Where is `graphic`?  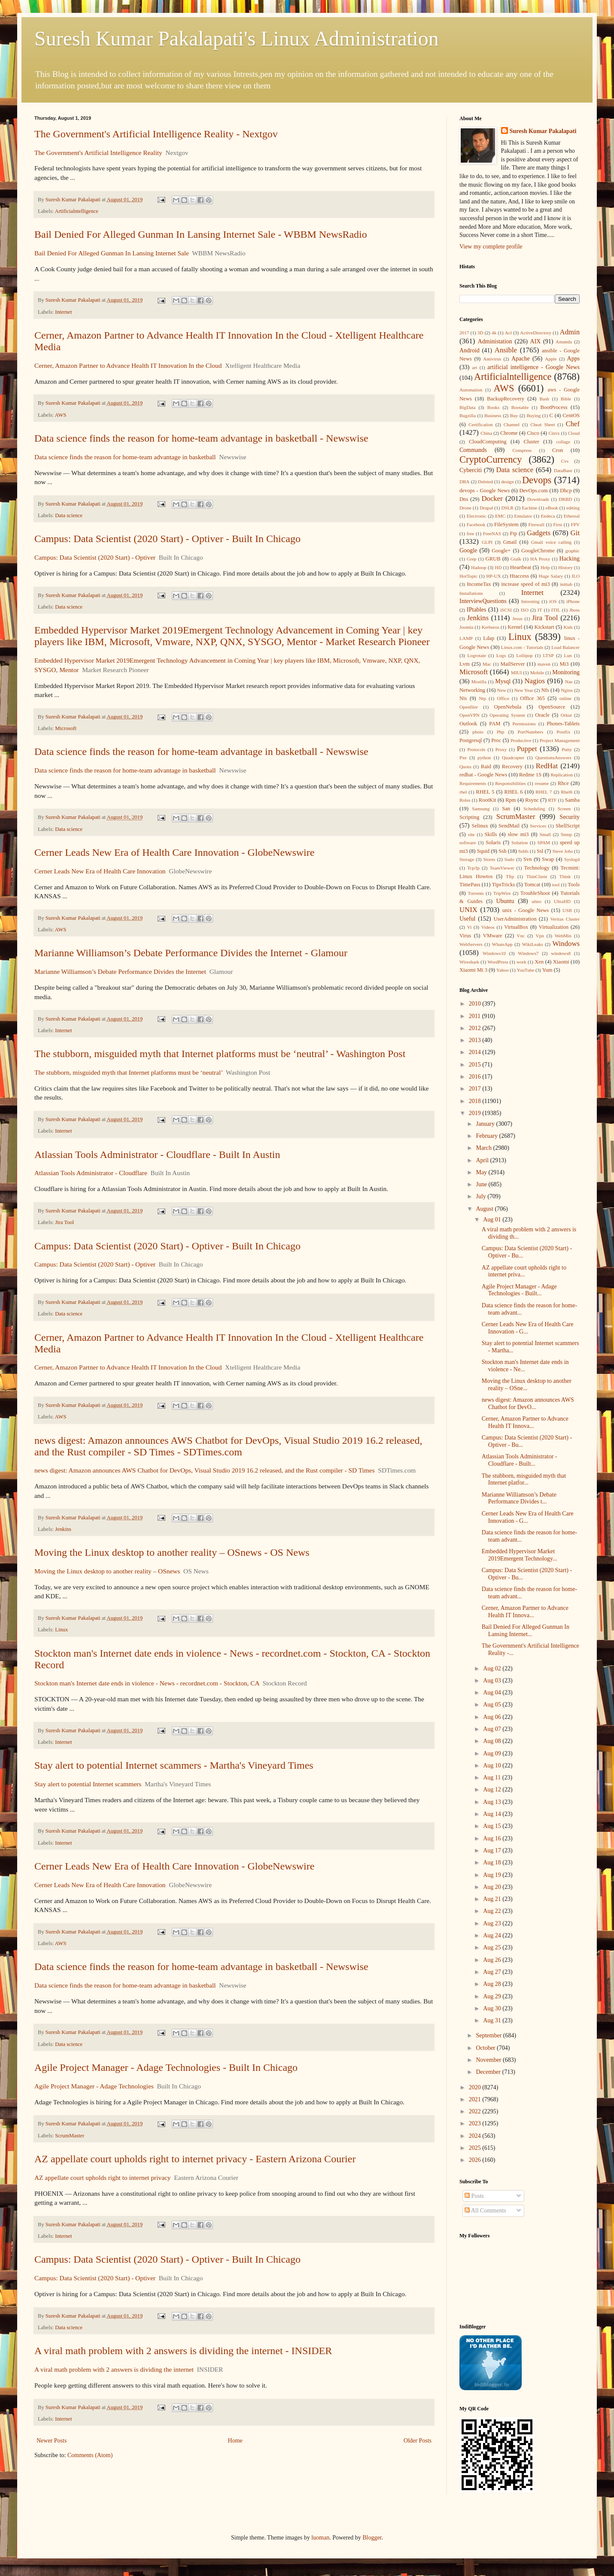
graphic is located at coordinates (572, 550).